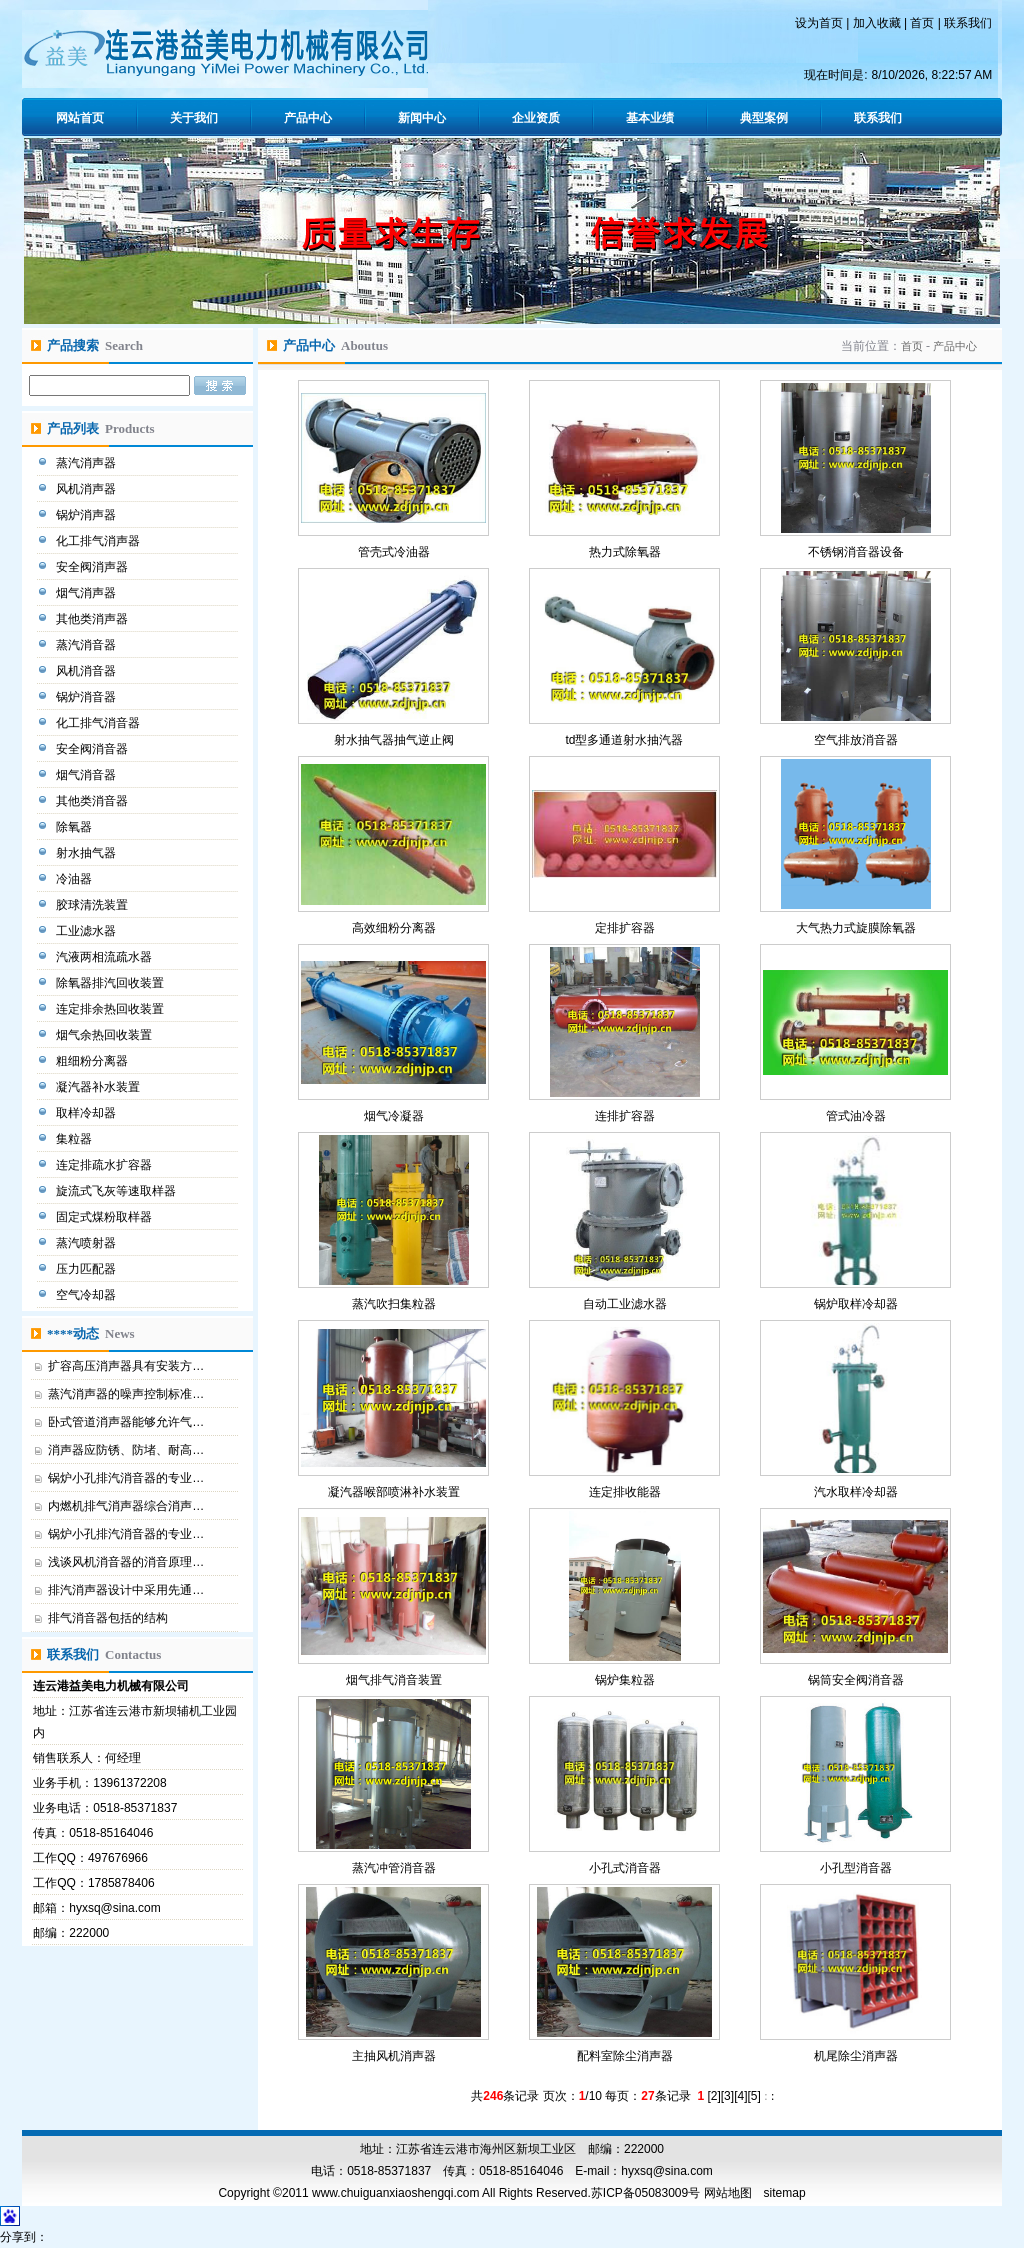 The height and width of the screenshot is (2248, 1024). What do you see at coordinates (126, 1478) in the screenshot?
I see `锅炉小孔排汽消音器的专业…` at bounding box center [126, 1478].